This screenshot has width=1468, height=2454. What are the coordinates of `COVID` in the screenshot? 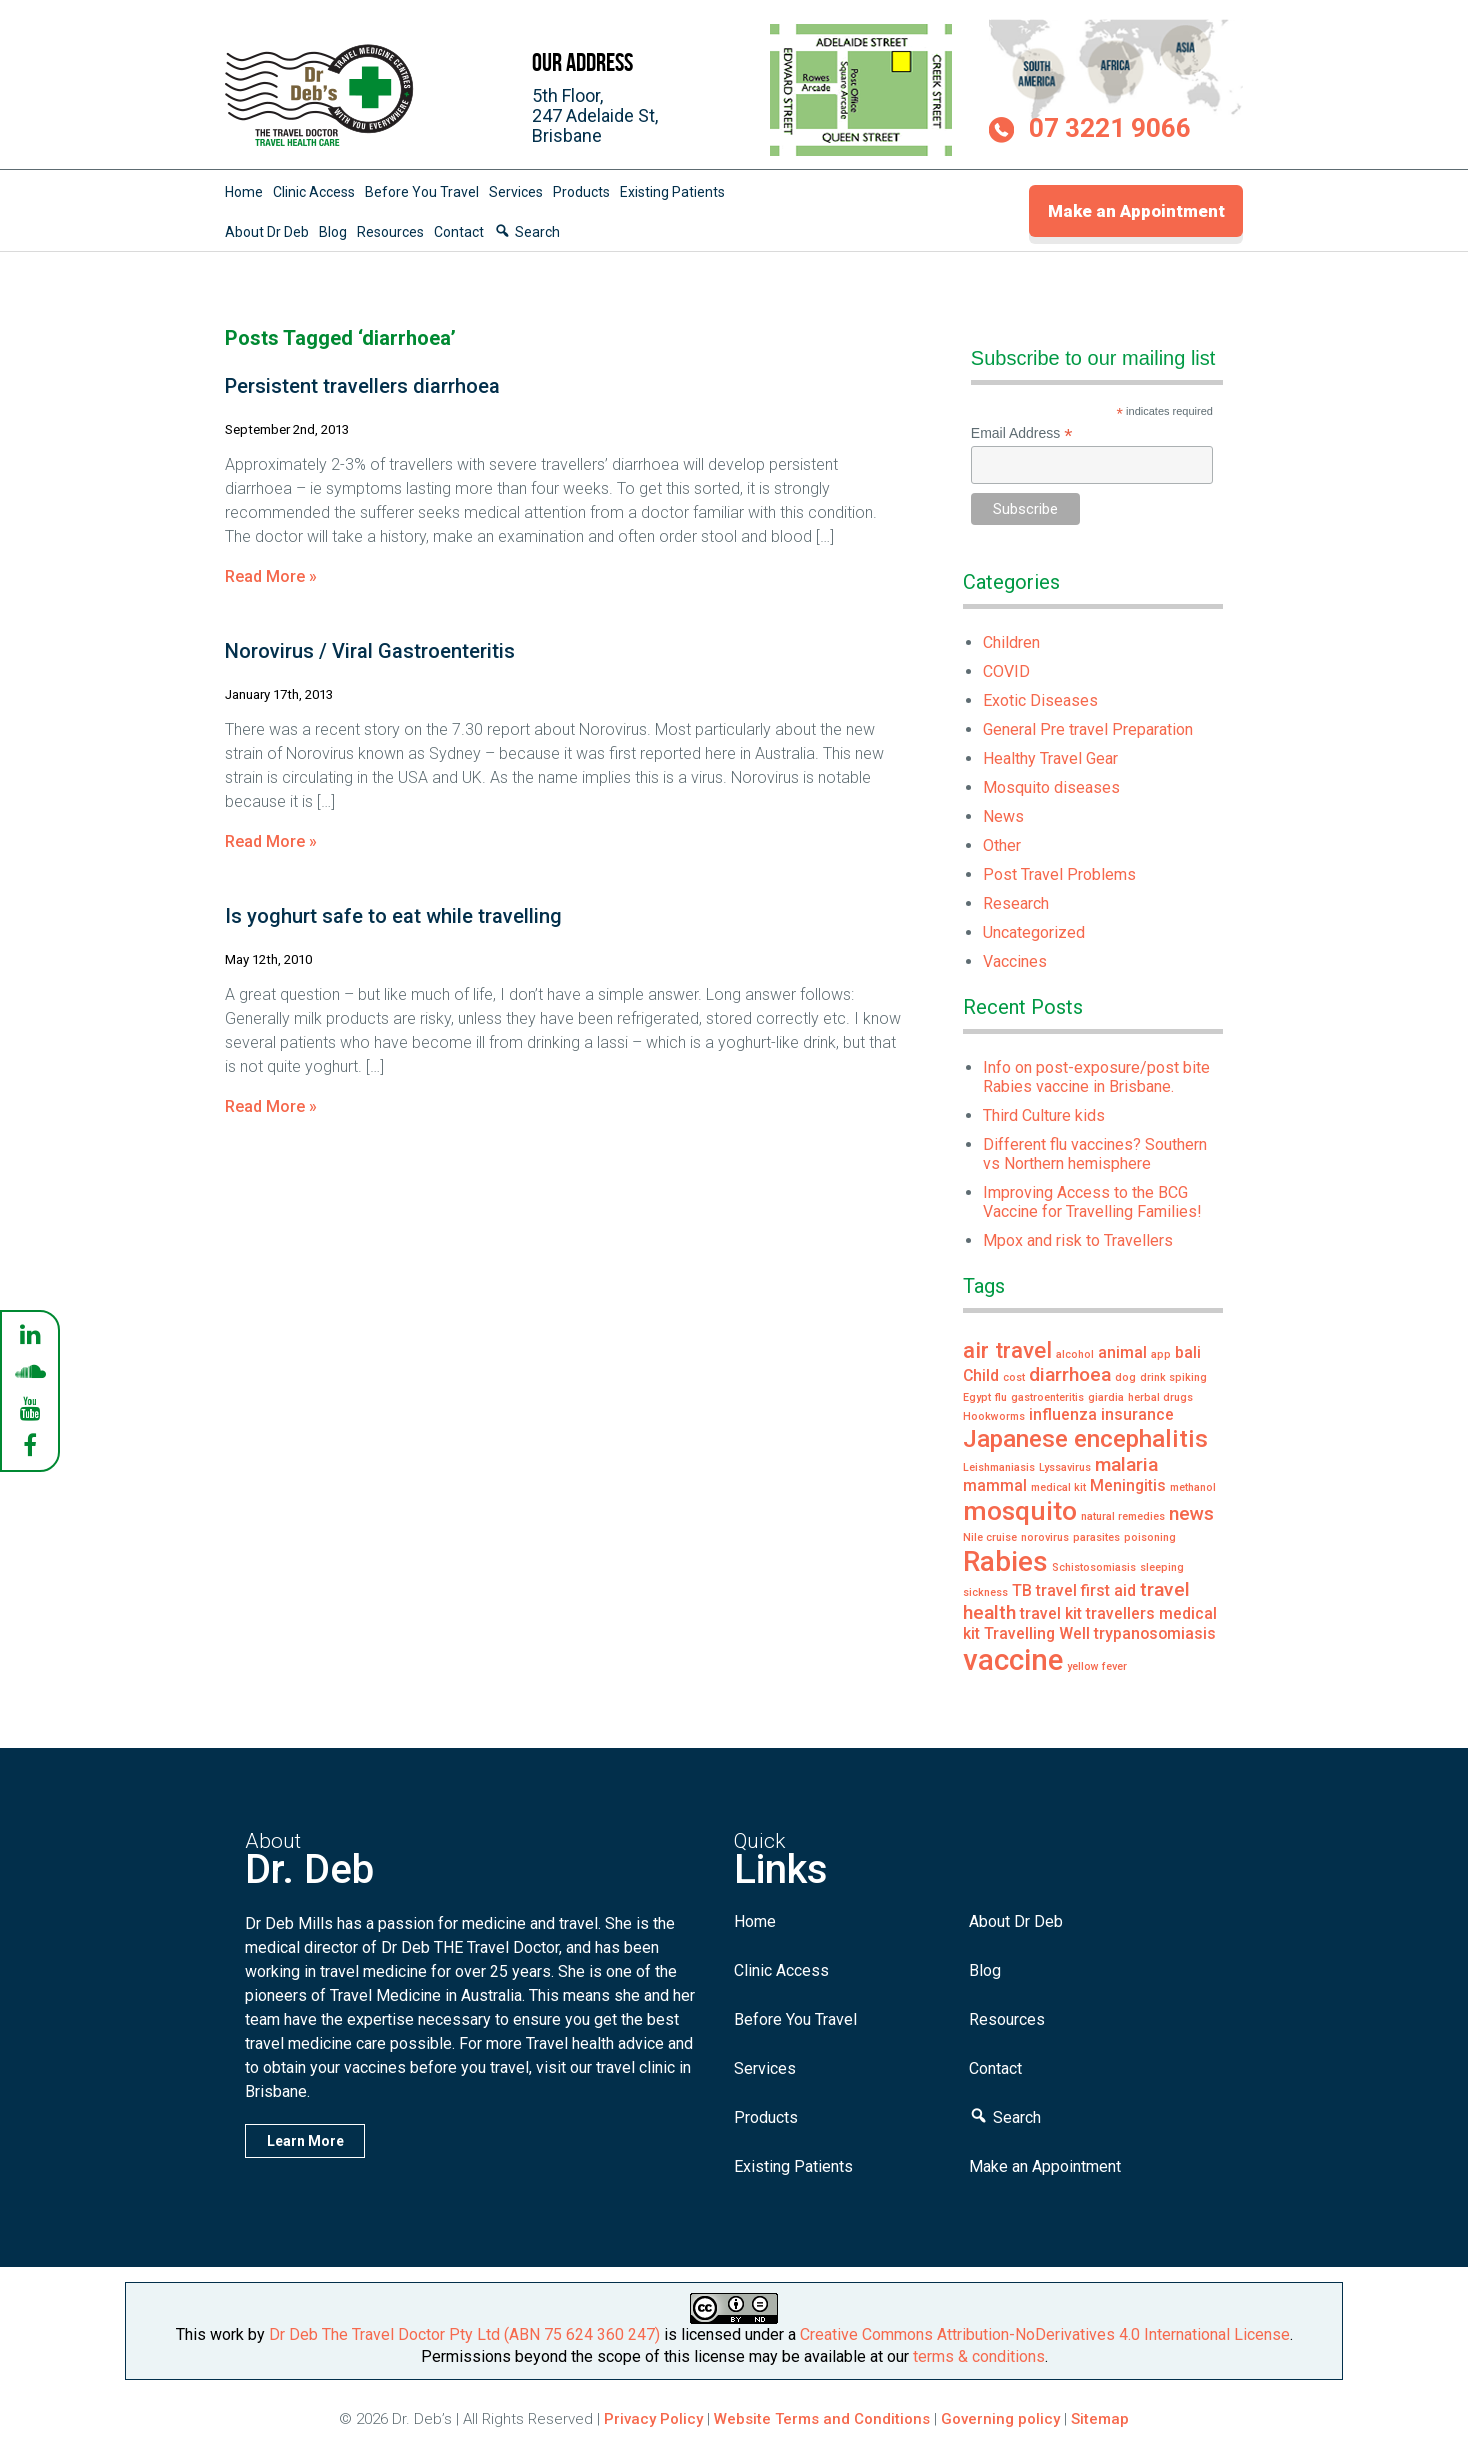 It's located at (1006, 671).